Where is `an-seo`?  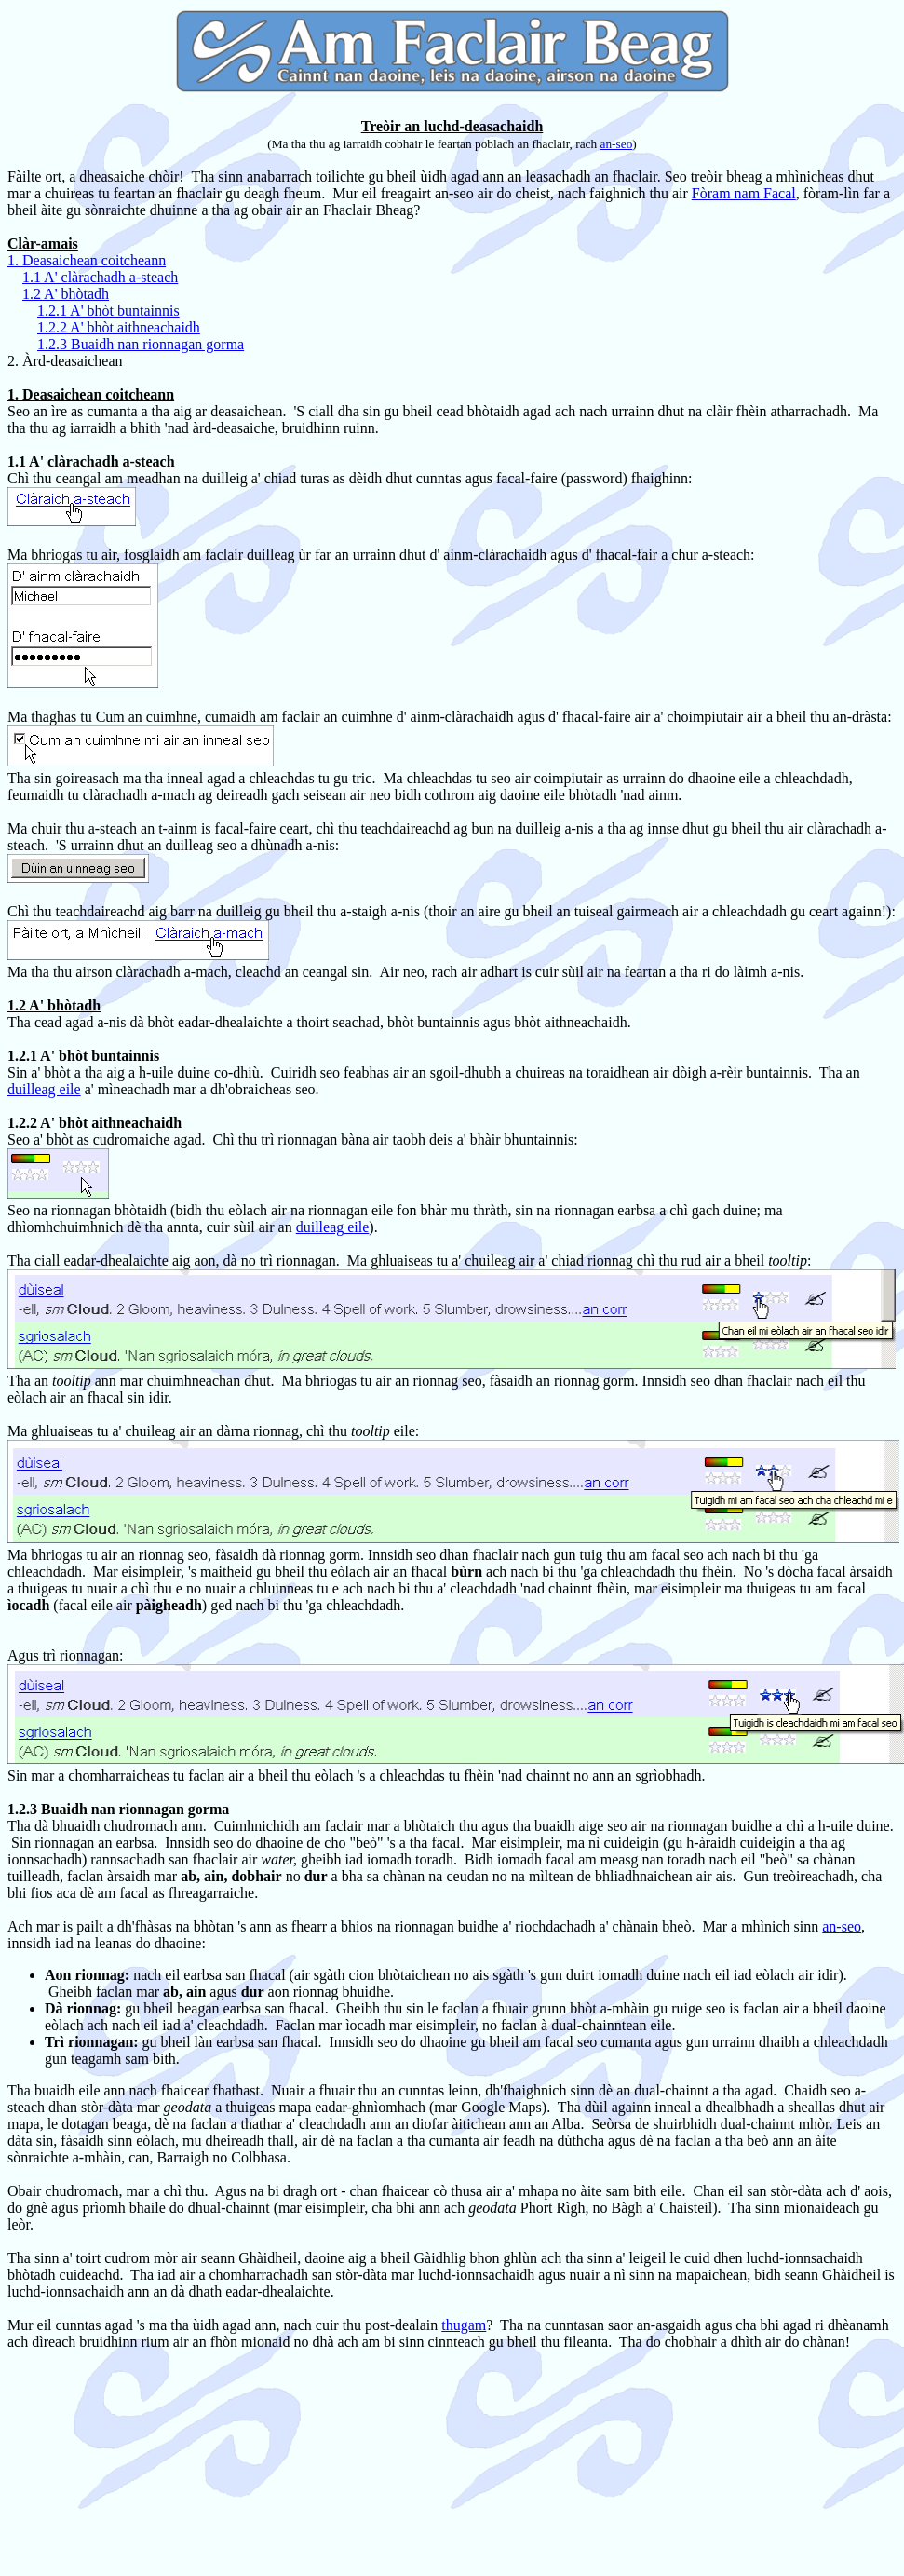
an-seo is located at coordinates (616, 144).